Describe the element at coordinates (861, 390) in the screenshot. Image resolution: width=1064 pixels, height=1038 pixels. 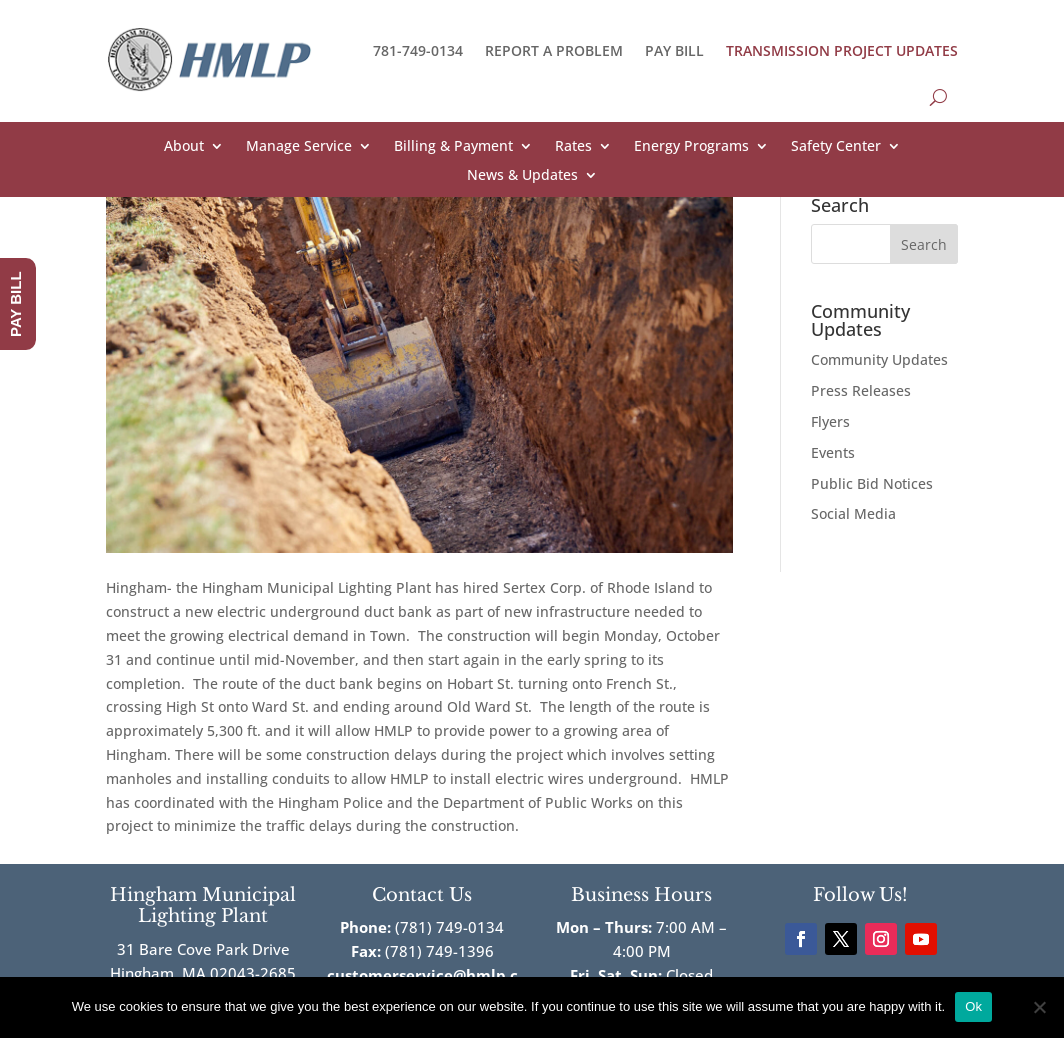
I see `Press Releases` at that location.